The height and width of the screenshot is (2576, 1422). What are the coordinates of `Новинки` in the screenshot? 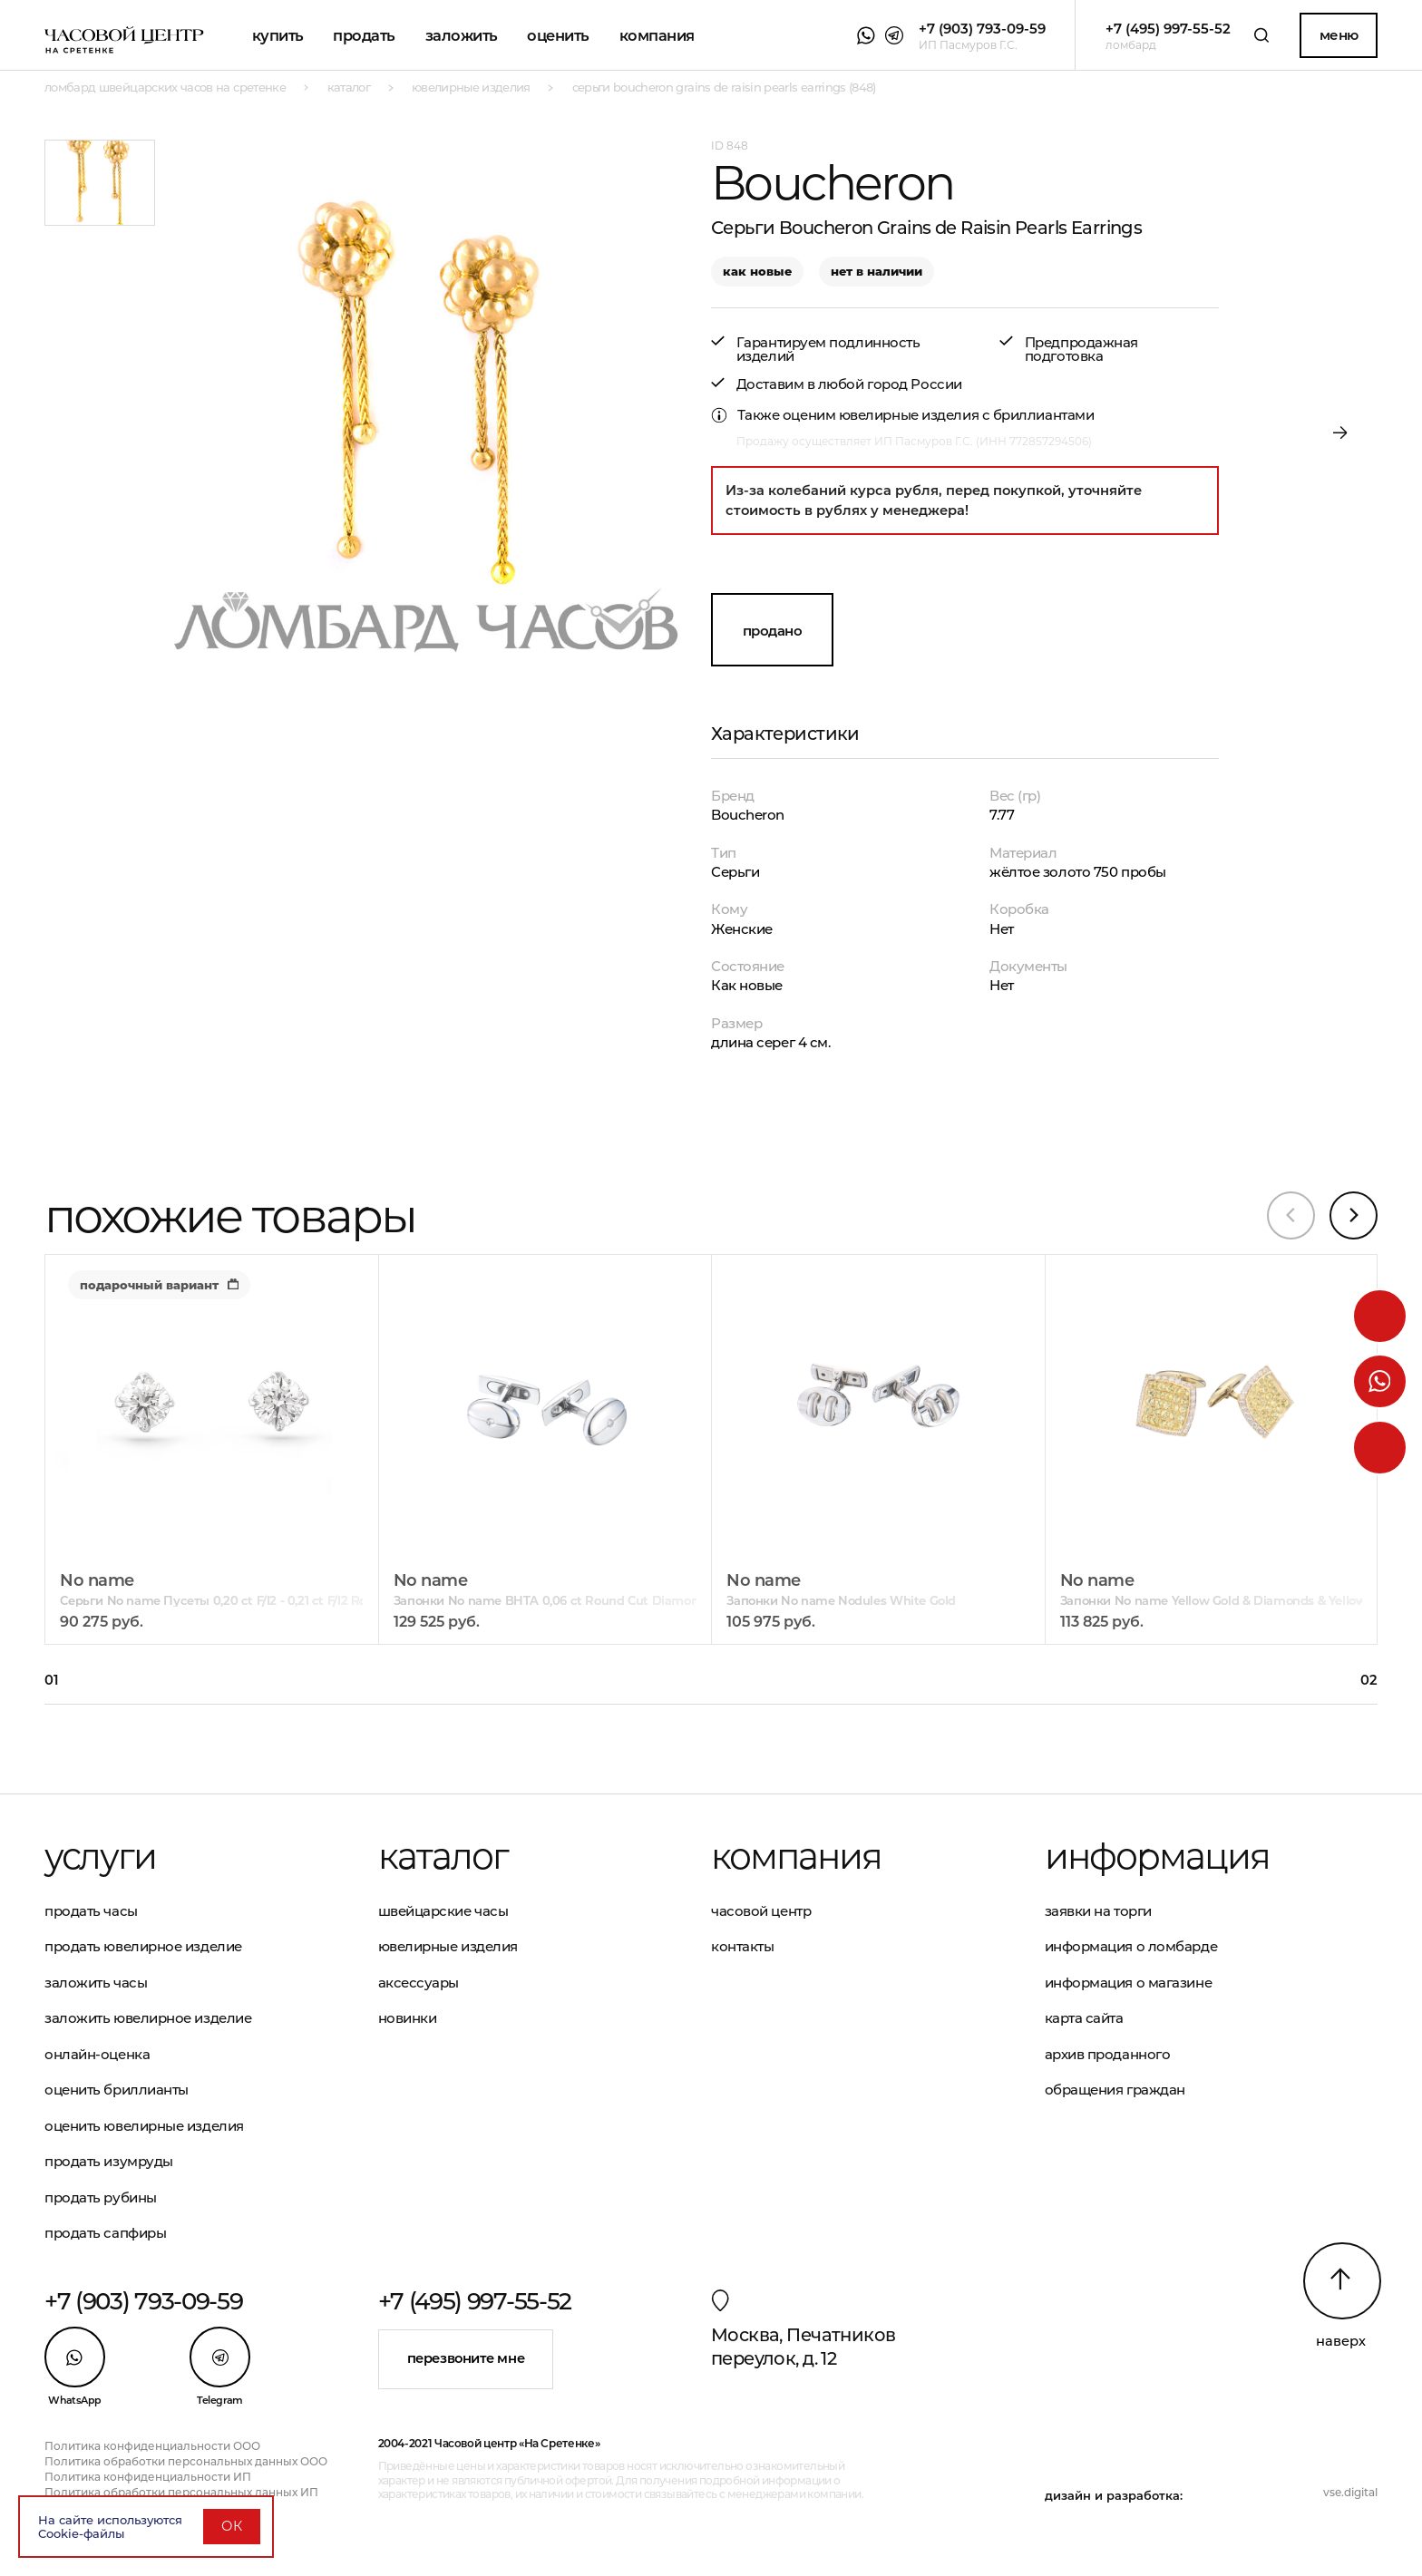 It's located at (407, 2018).